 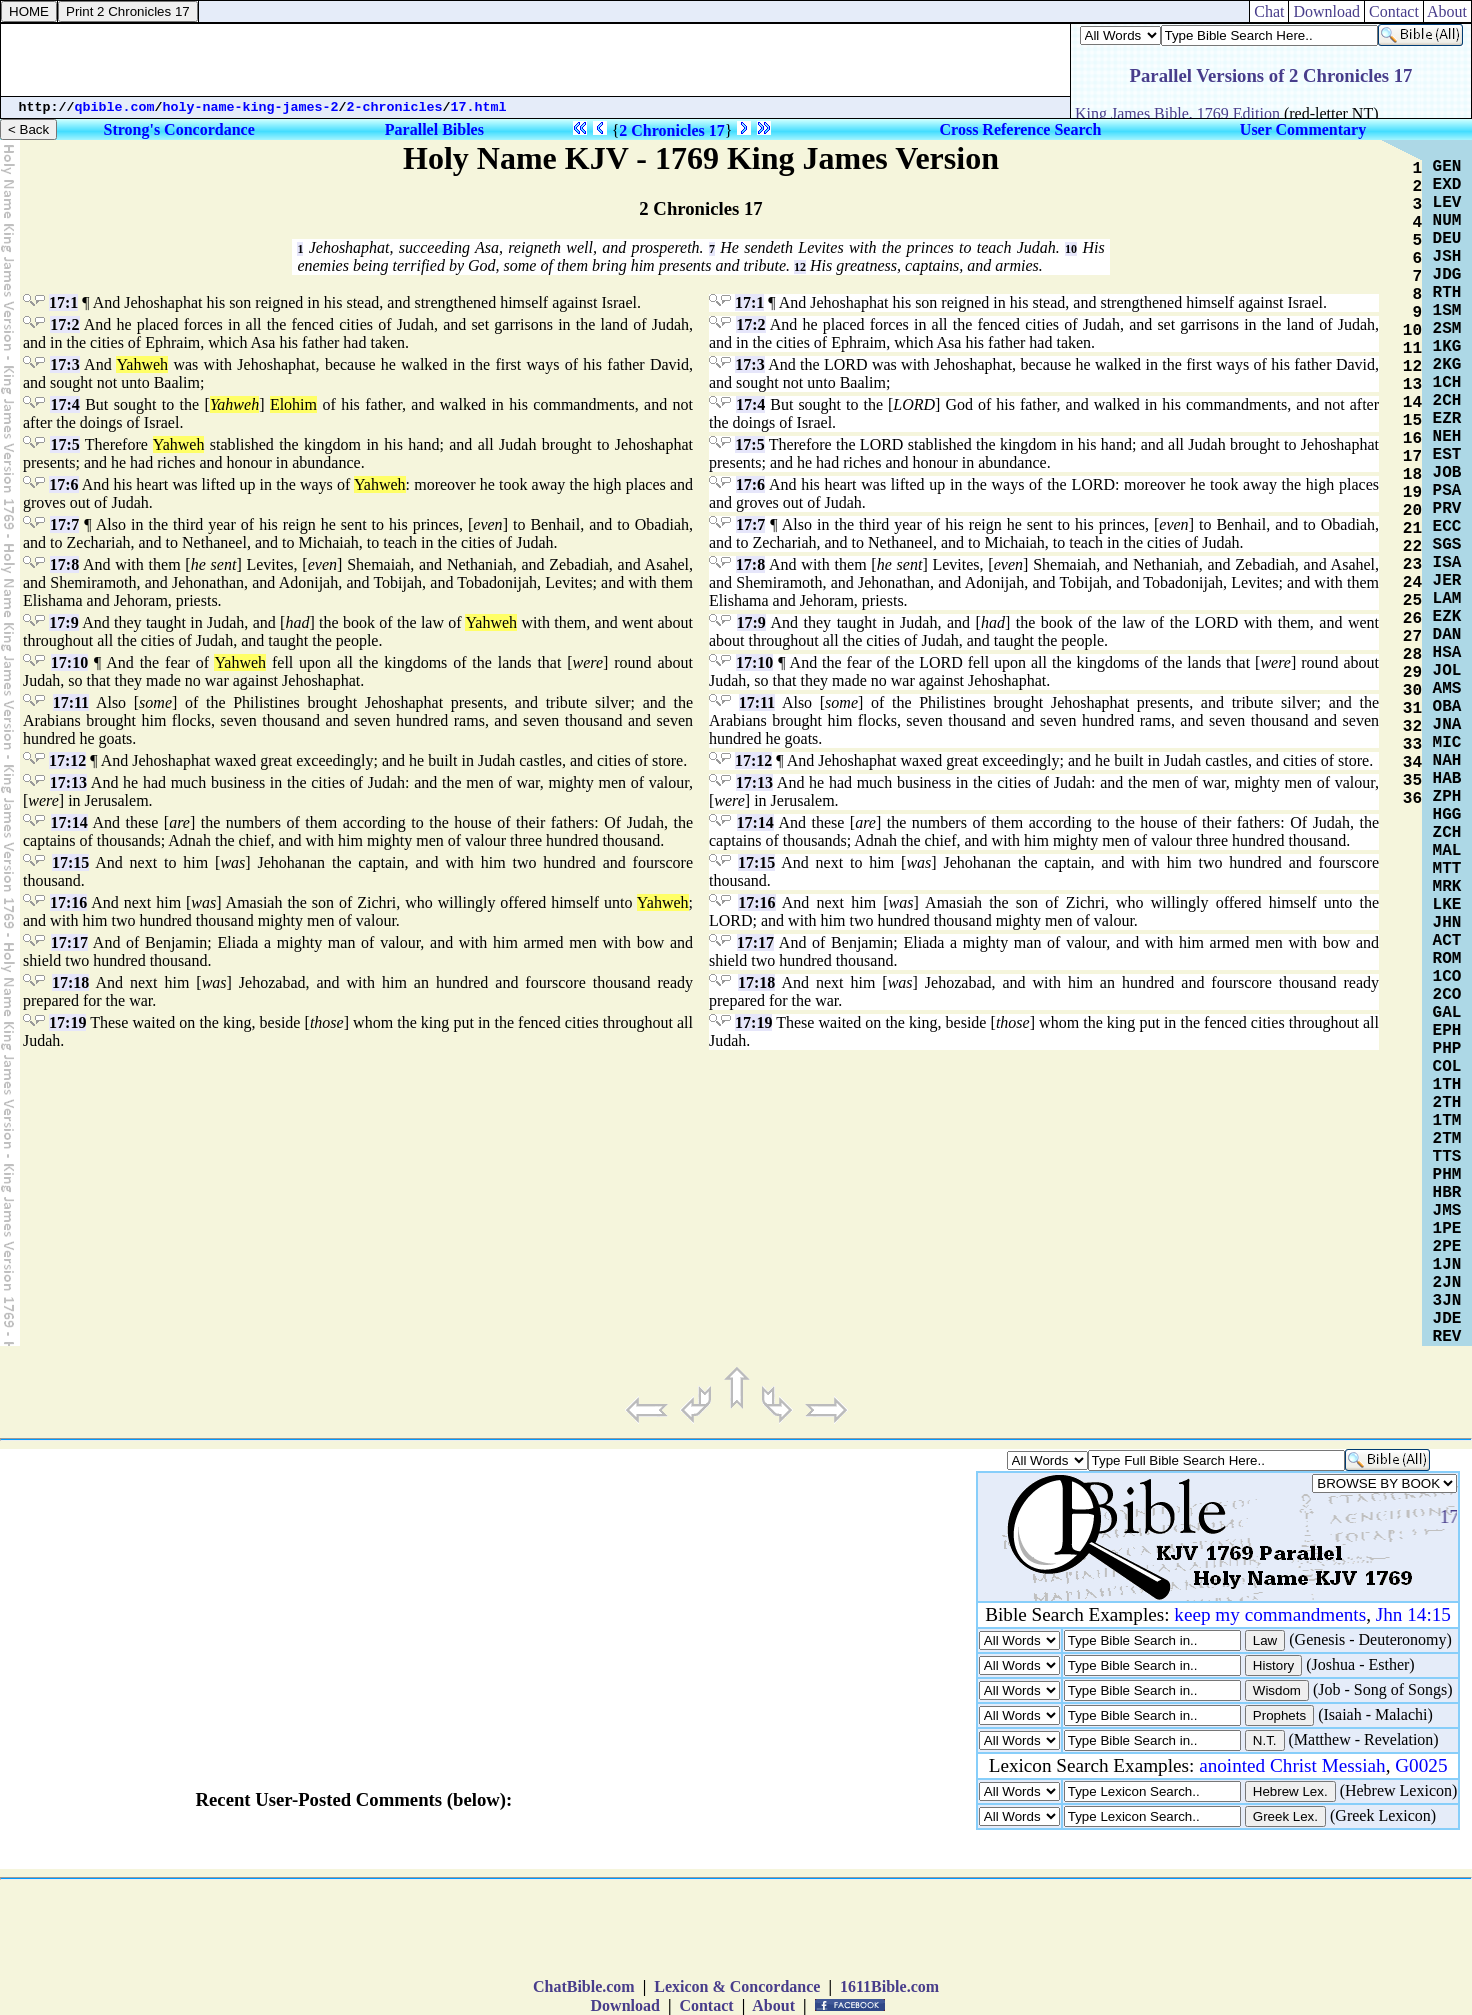 I want to click on 29, so click(x=1412, y=673).